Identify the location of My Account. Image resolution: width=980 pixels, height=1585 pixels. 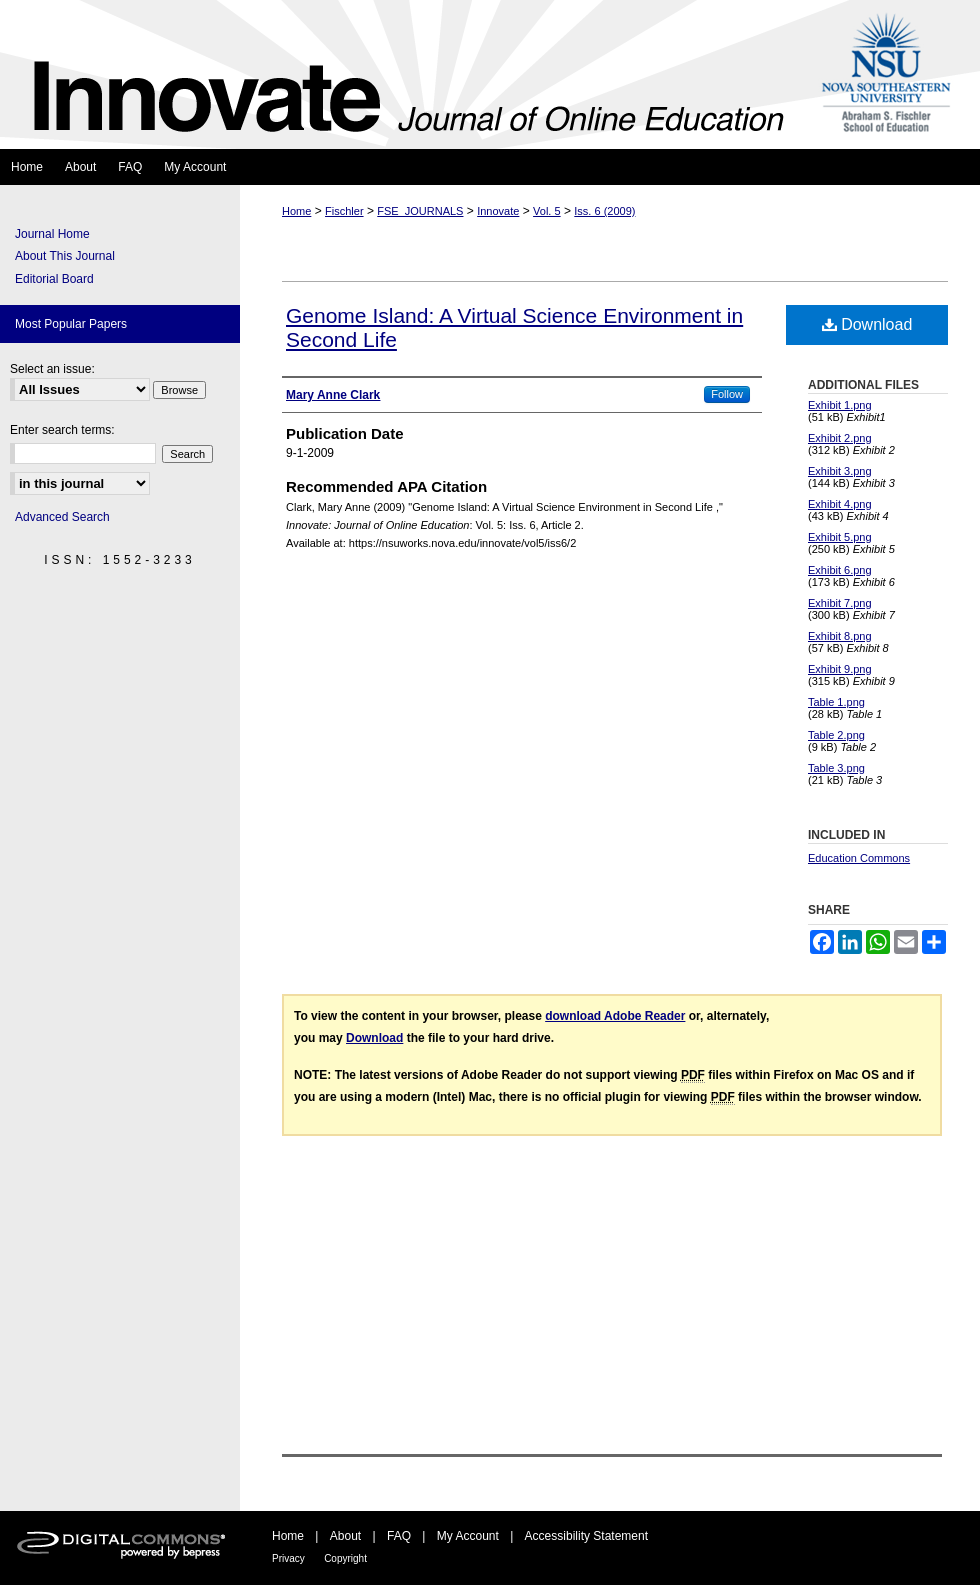
(468, 1536).